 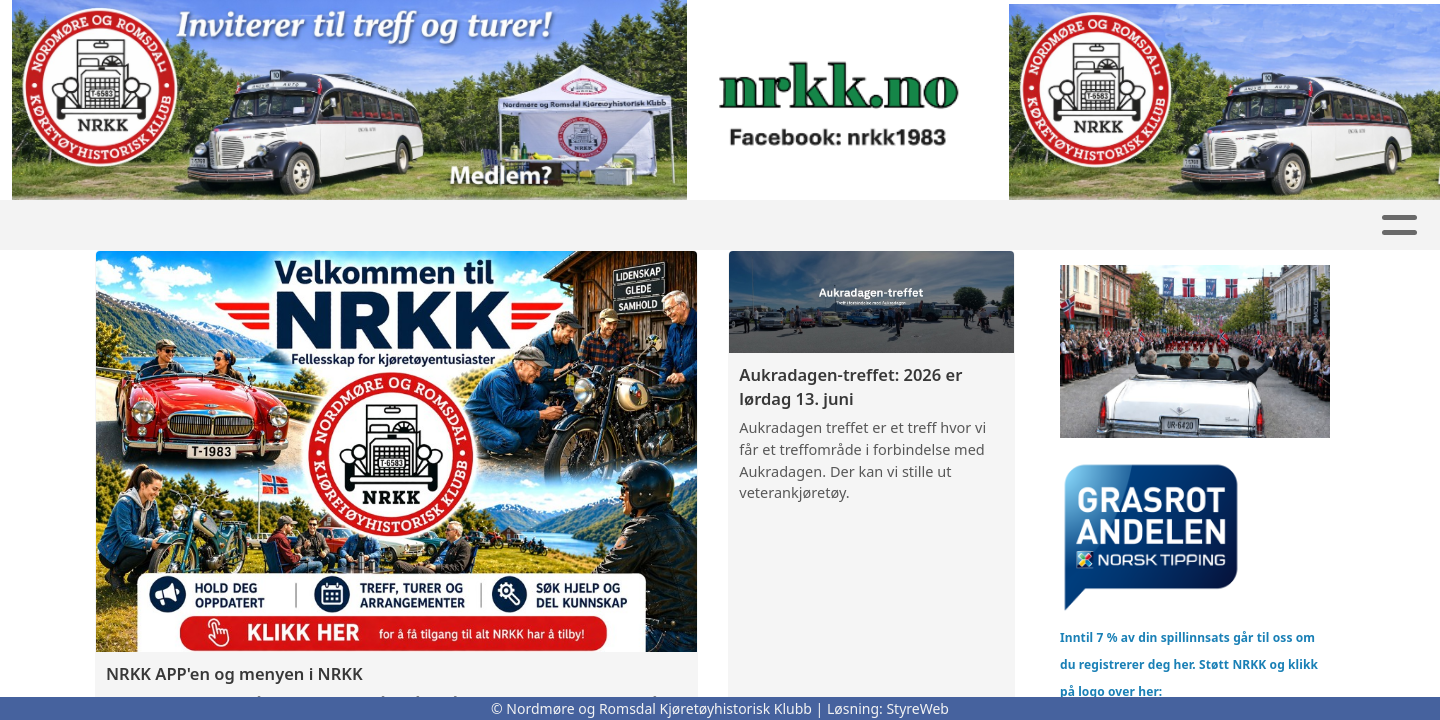 I want to click on Om oss, so click(x=967, y=225).